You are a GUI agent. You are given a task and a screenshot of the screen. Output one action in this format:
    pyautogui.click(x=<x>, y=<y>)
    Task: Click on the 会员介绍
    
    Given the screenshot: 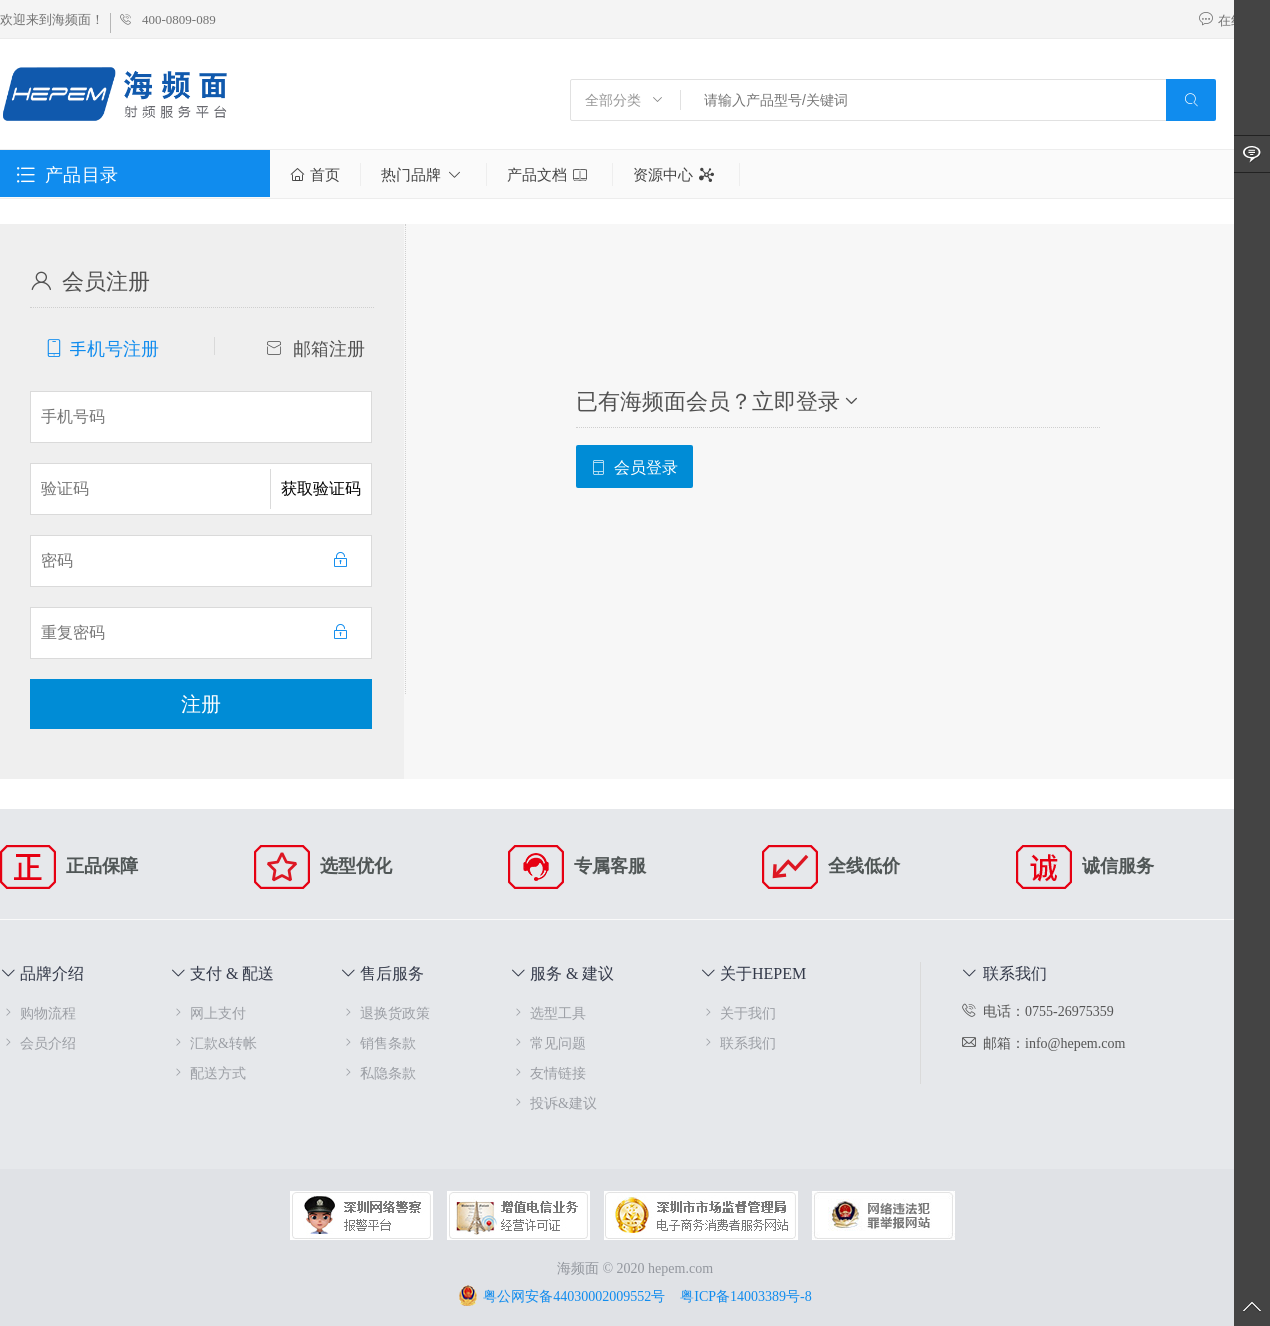 What is the action you would take?
    pyautogui.click(x=38, y=1042)
    